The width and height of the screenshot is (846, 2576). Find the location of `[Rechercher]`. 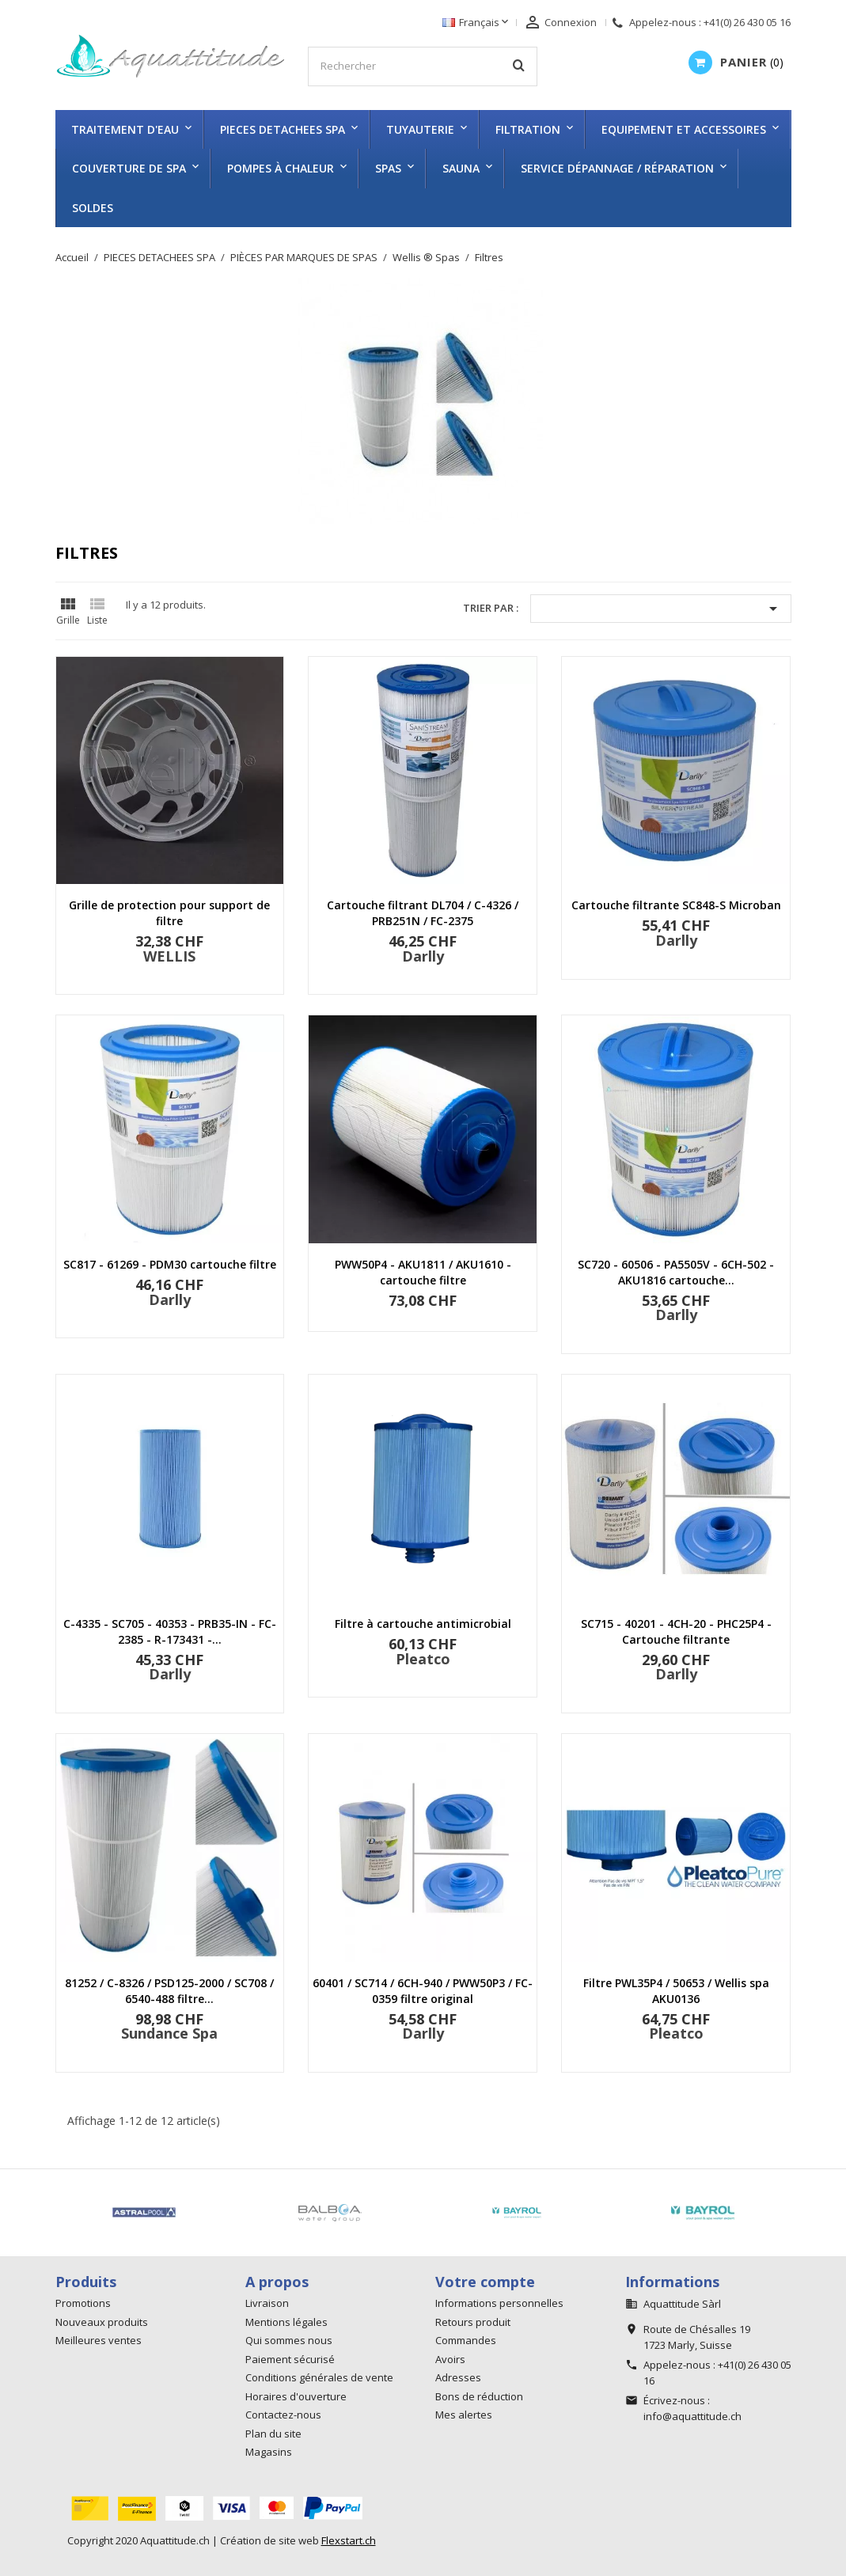

[Rechercher] is located at coordinates (422, 66).